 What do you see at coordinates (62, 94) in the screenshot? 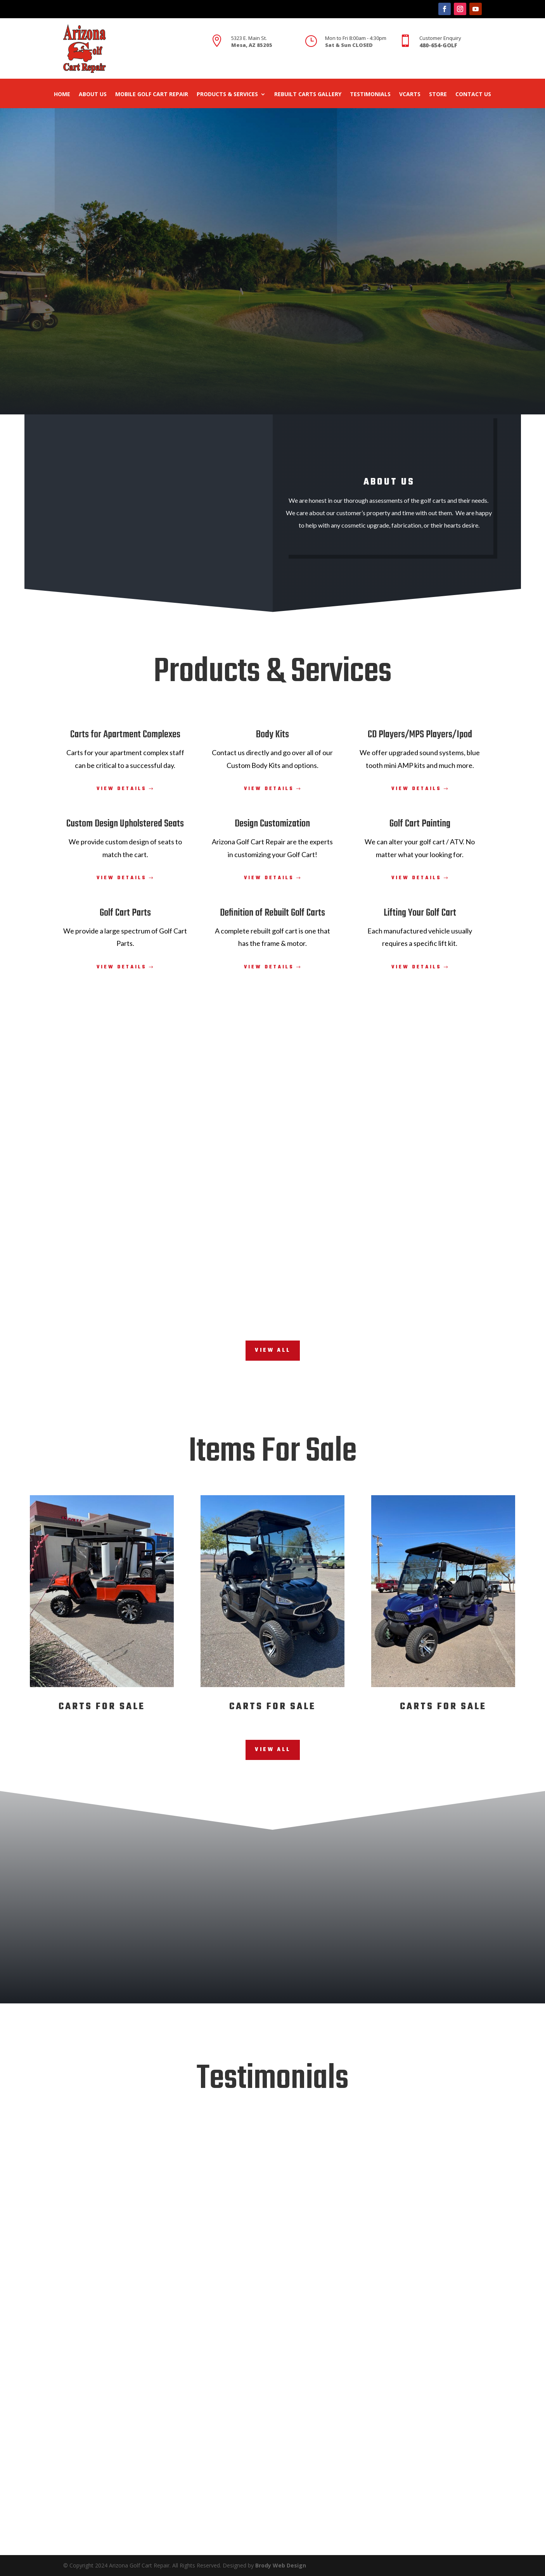
I see `Home` at bounding box center [62, 94].